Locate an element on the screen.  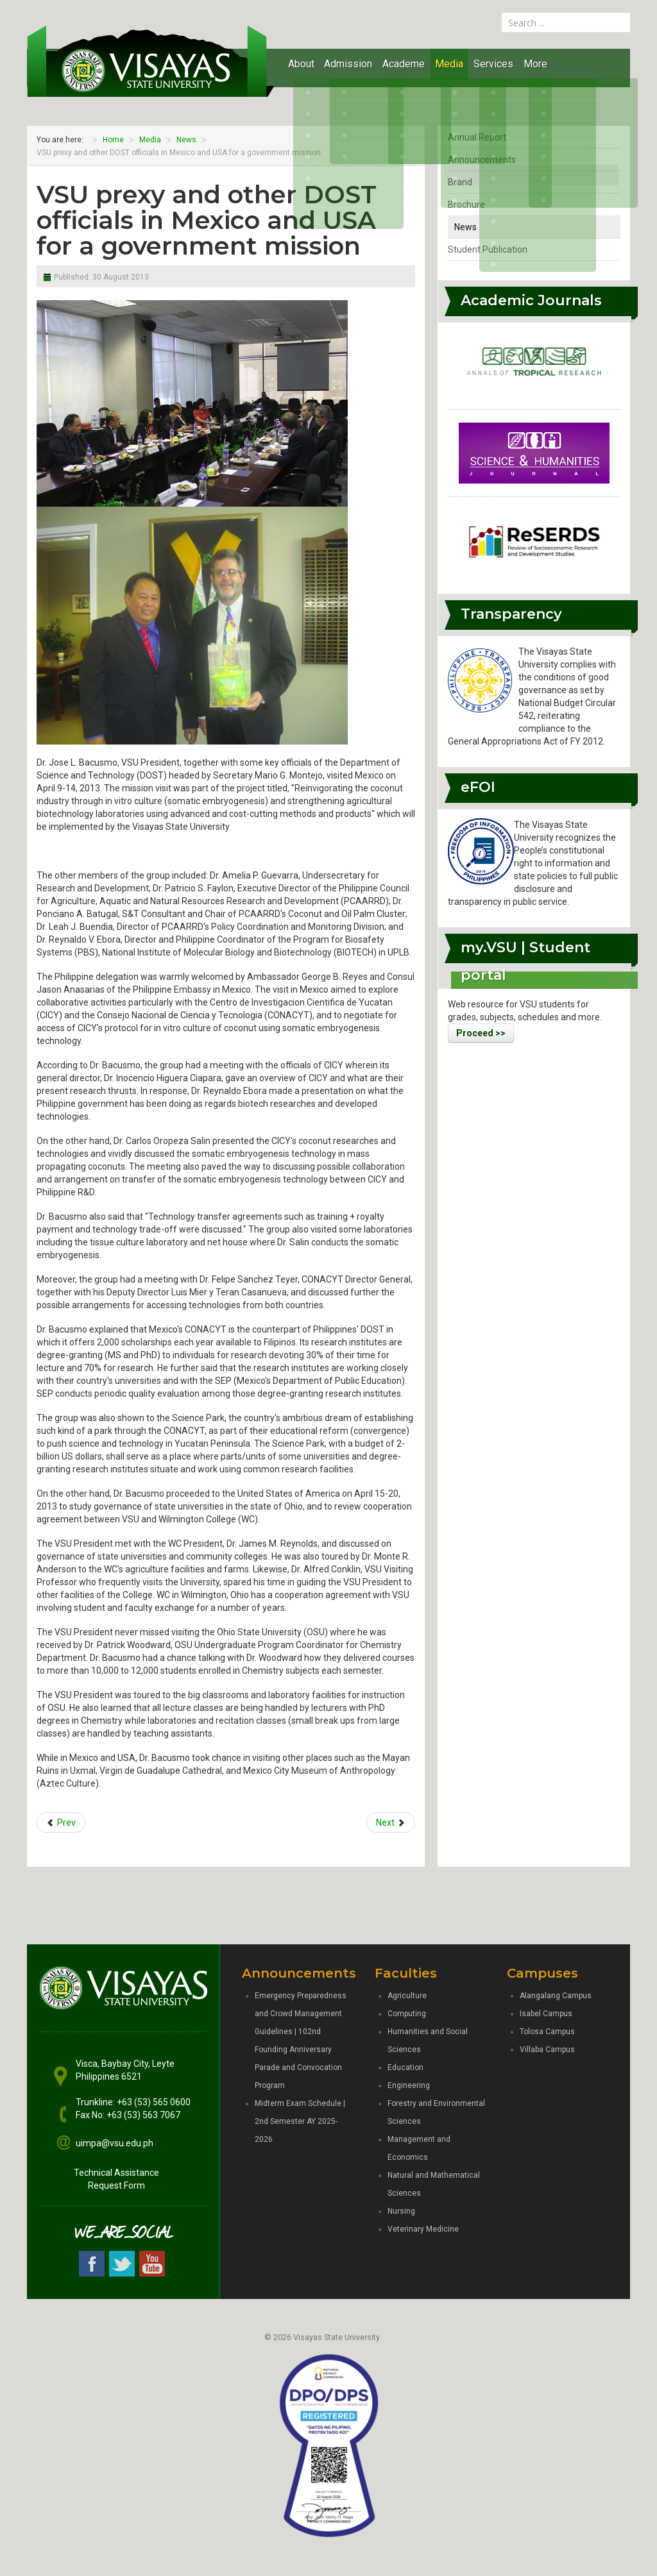
Tolosa Campus is located at coordinates (547, 2031).